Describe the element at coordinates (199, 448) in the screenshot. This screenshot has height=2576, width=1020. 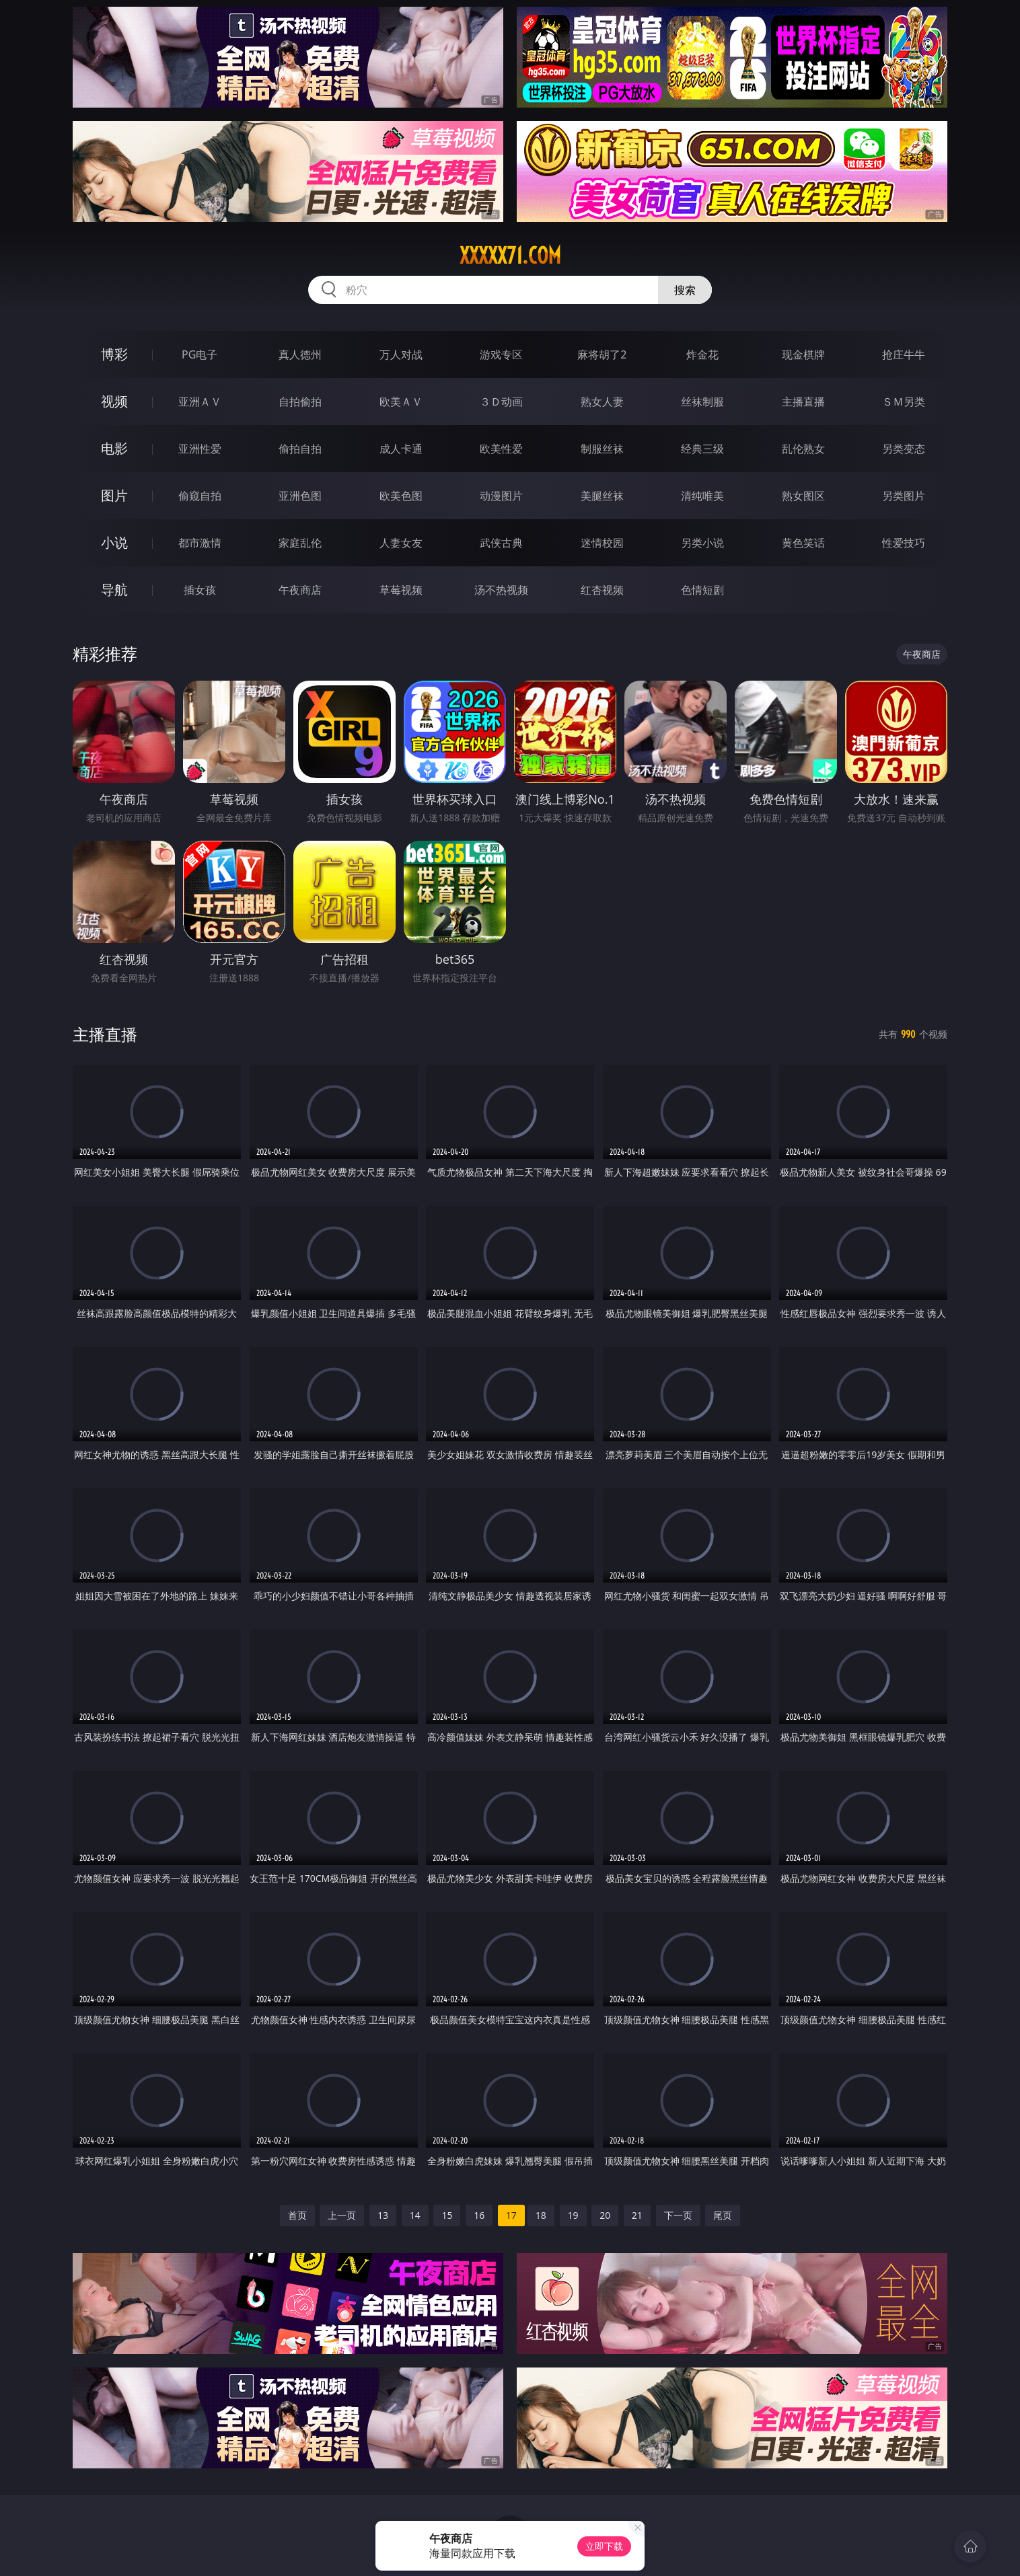
I see `亚洲性爱` at that location.